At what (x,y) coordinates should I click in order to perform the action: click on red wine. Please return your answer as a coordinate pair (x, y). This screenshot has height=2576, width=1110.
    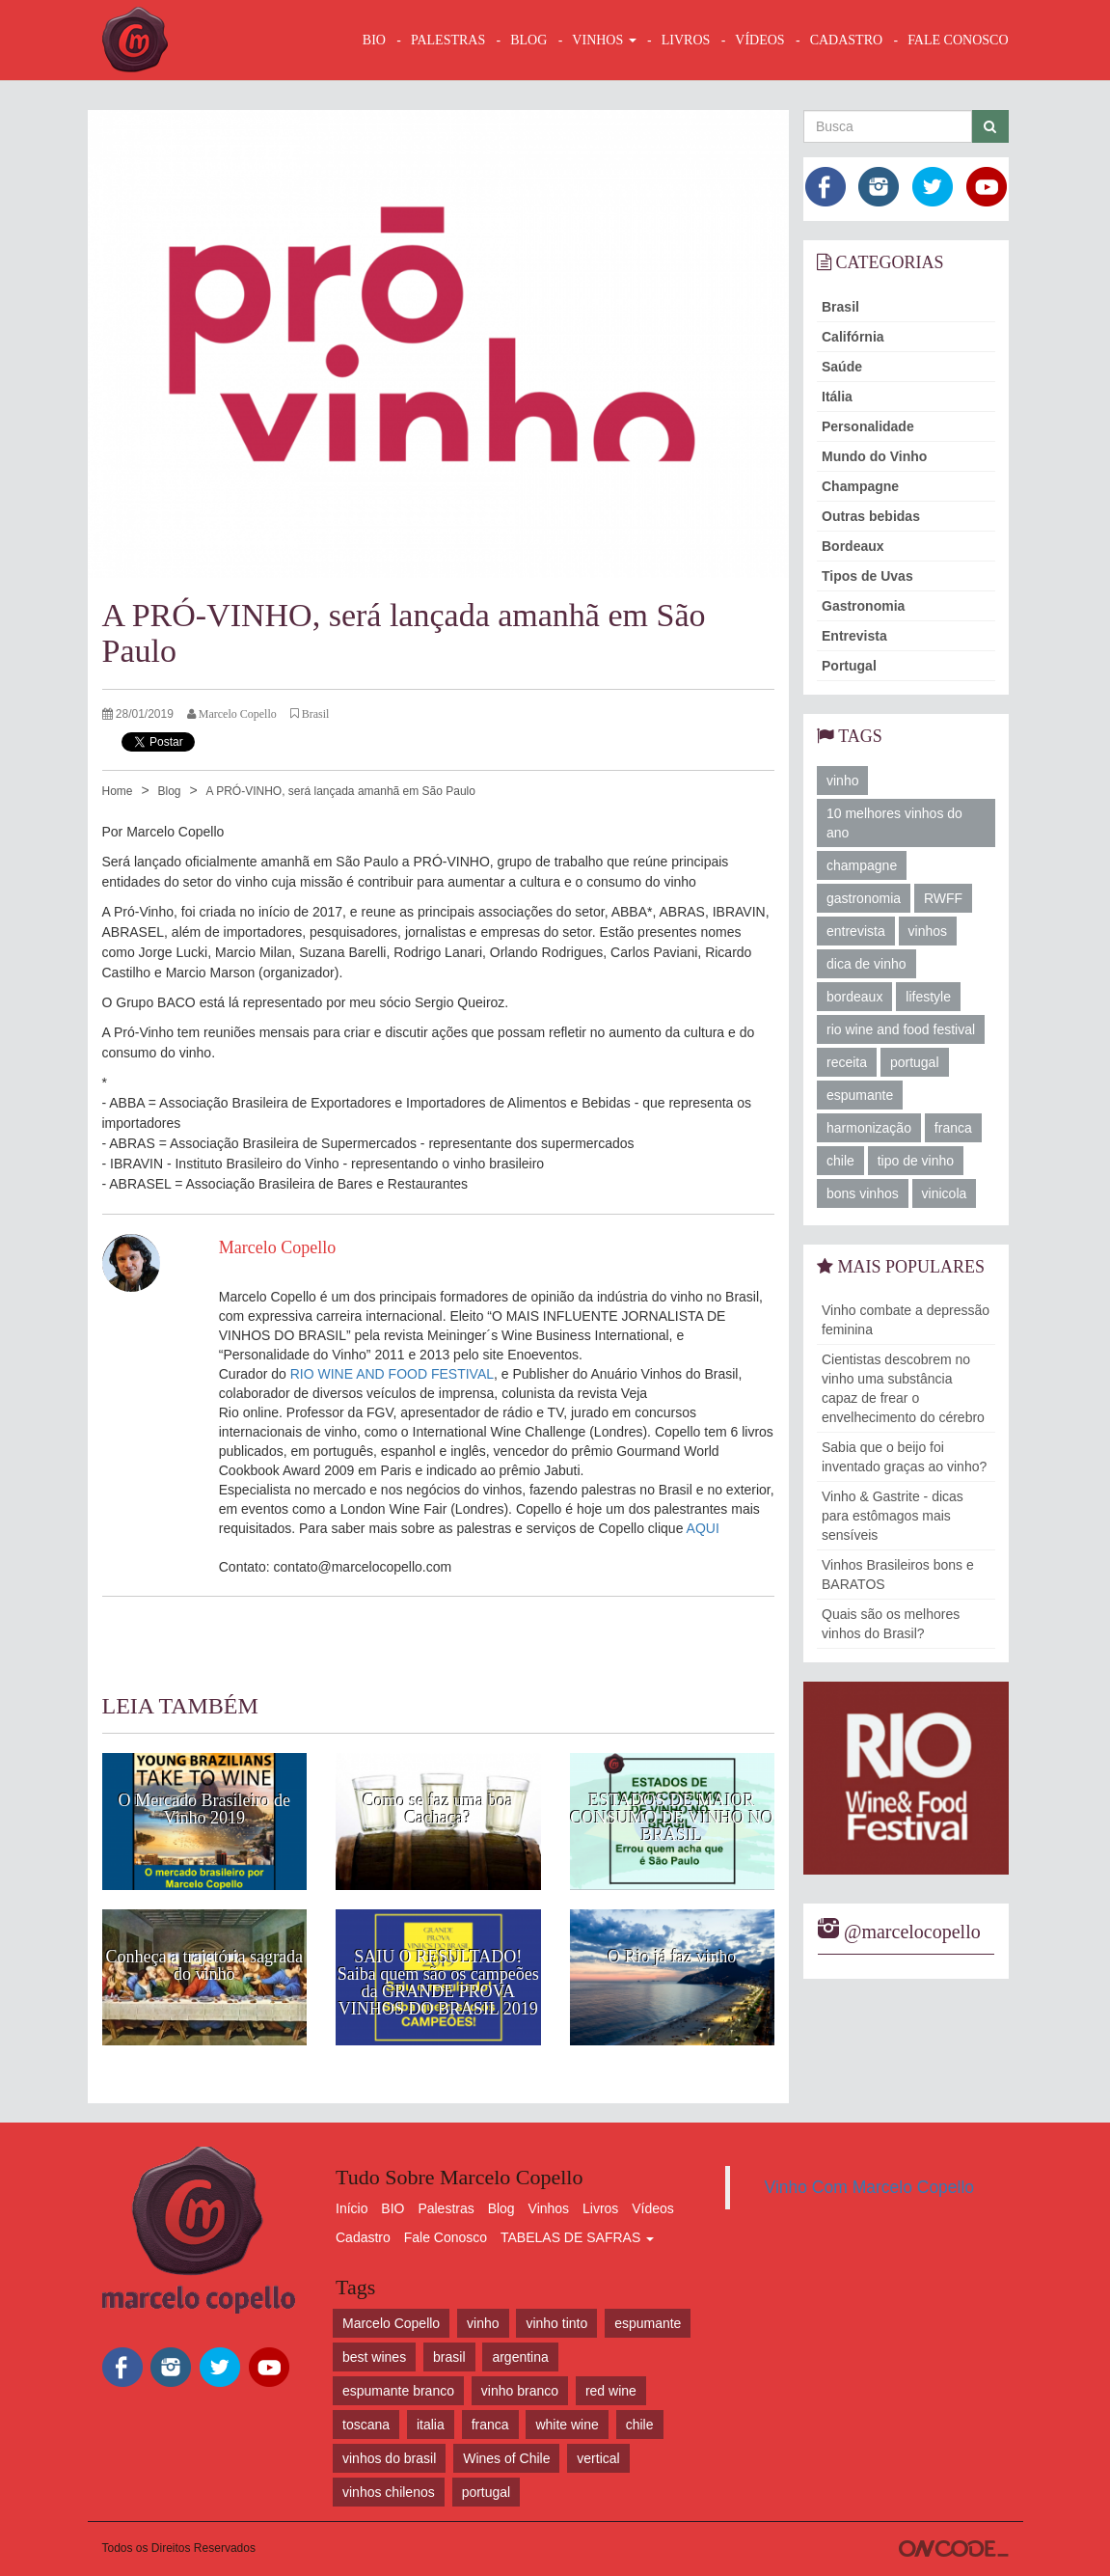
    Looking at the image, I should click on (610, 2390).